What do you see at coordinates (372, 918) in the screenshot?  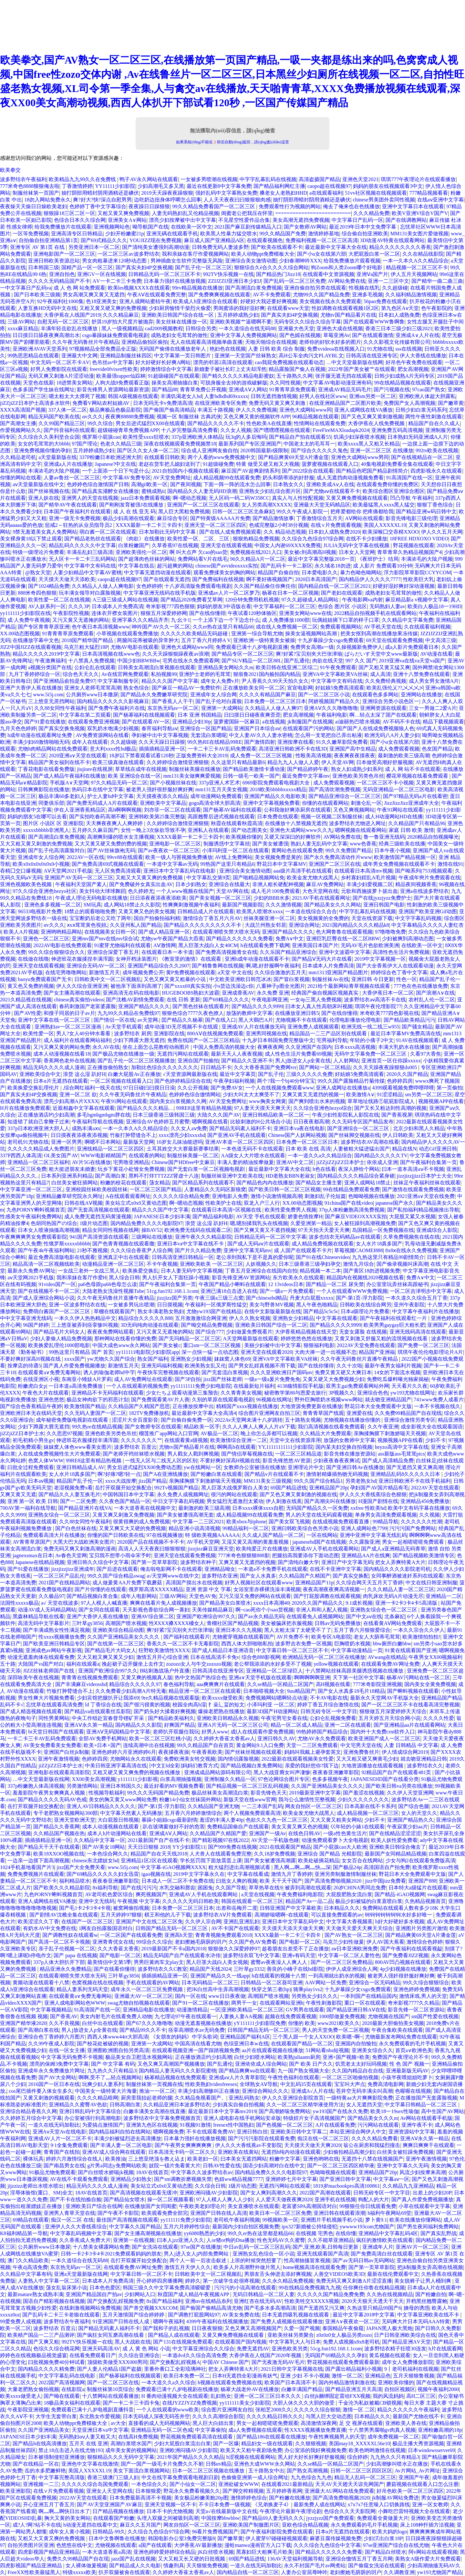 I see `天堂在线资源下载` at bounding box center [372, 918].